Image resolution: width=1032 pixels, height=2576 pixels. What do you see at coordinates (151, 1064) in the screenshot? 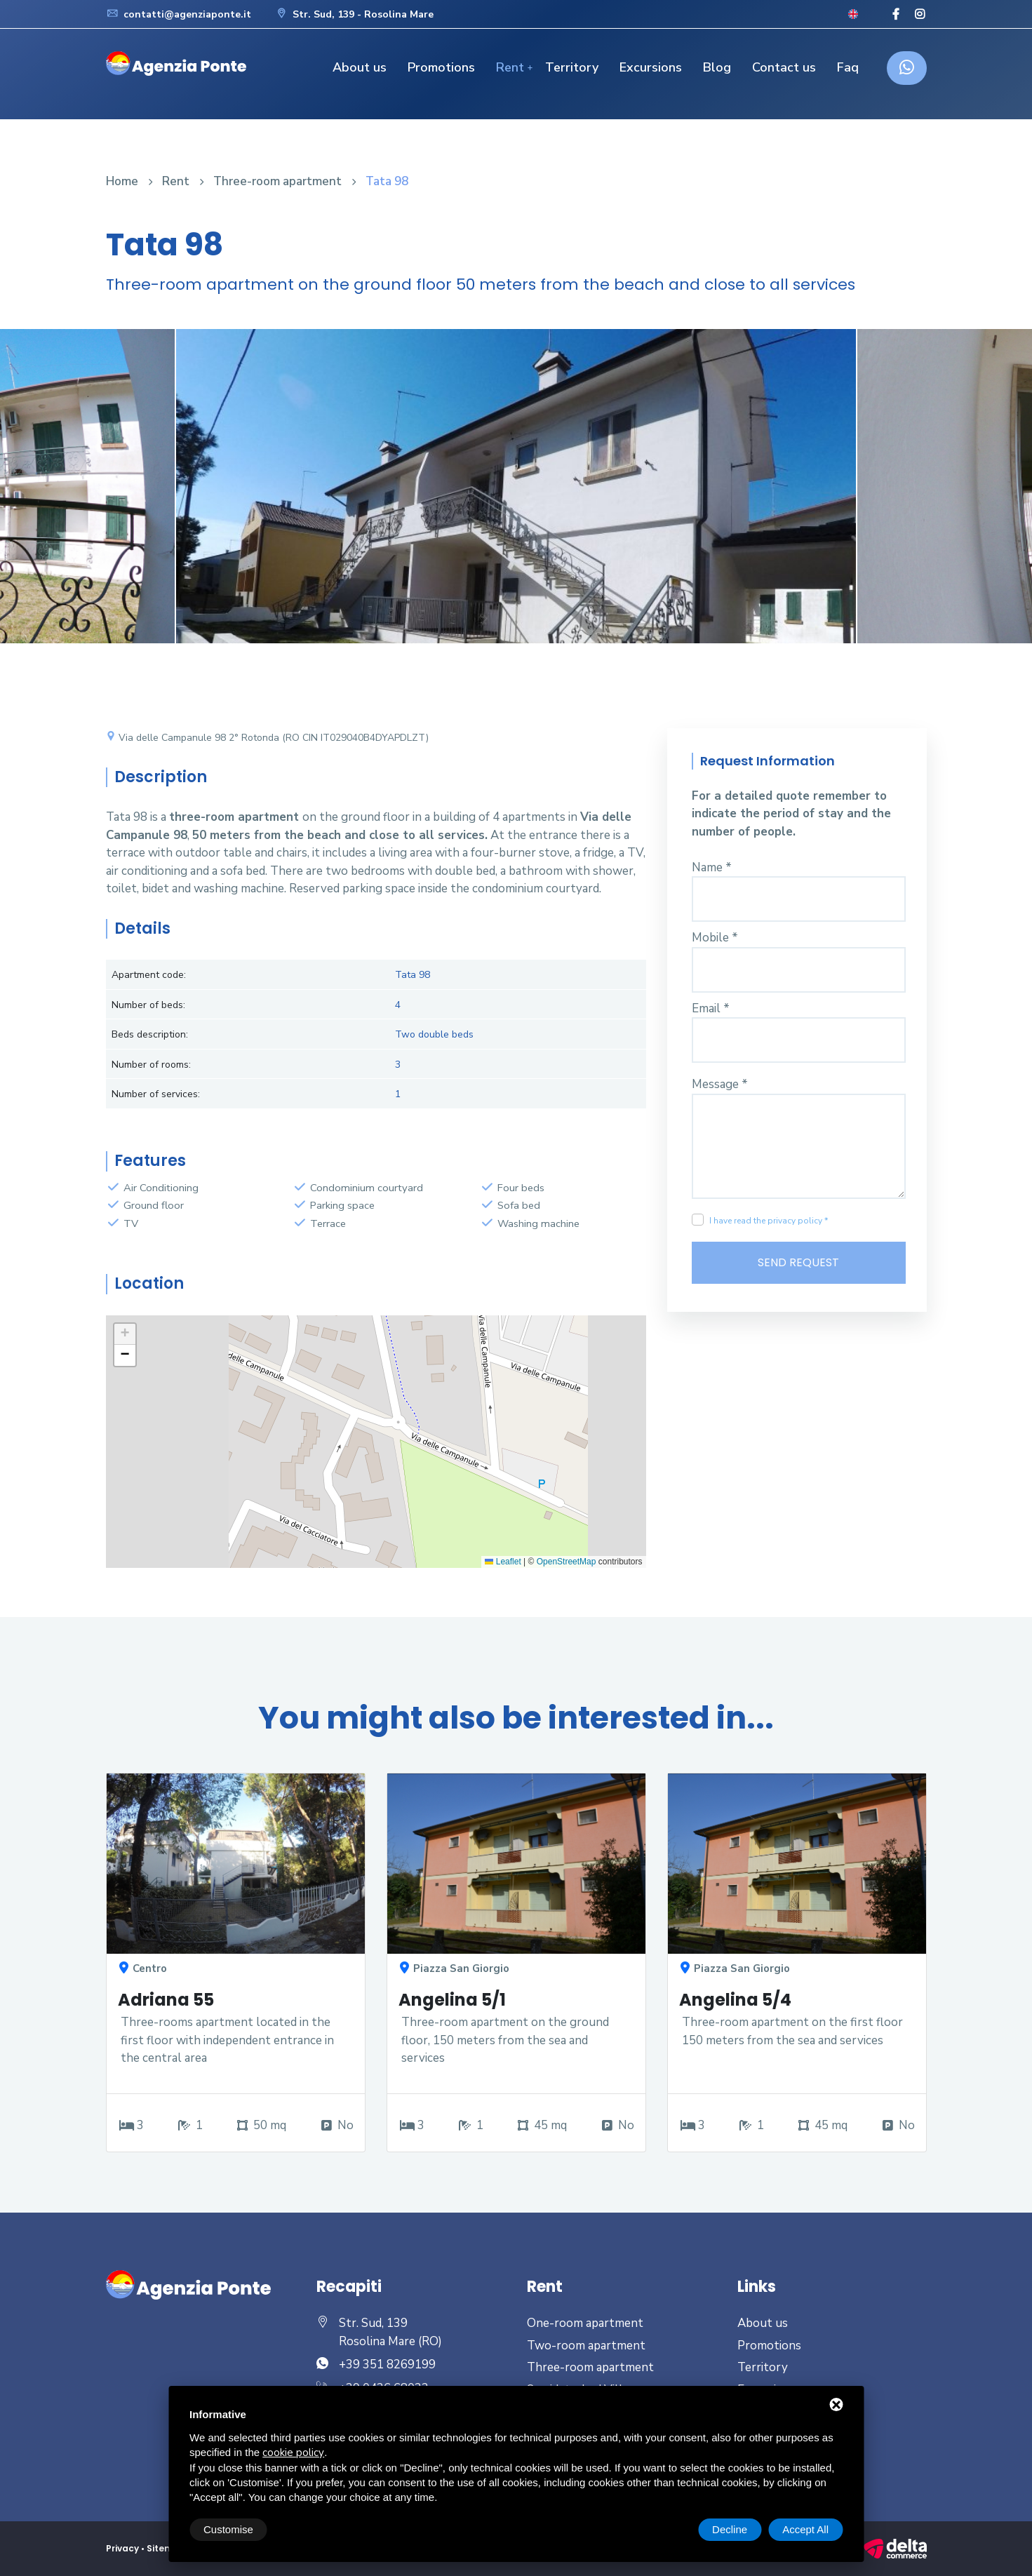
I see `Number of rooms:` at bounding box center [151, 1064].